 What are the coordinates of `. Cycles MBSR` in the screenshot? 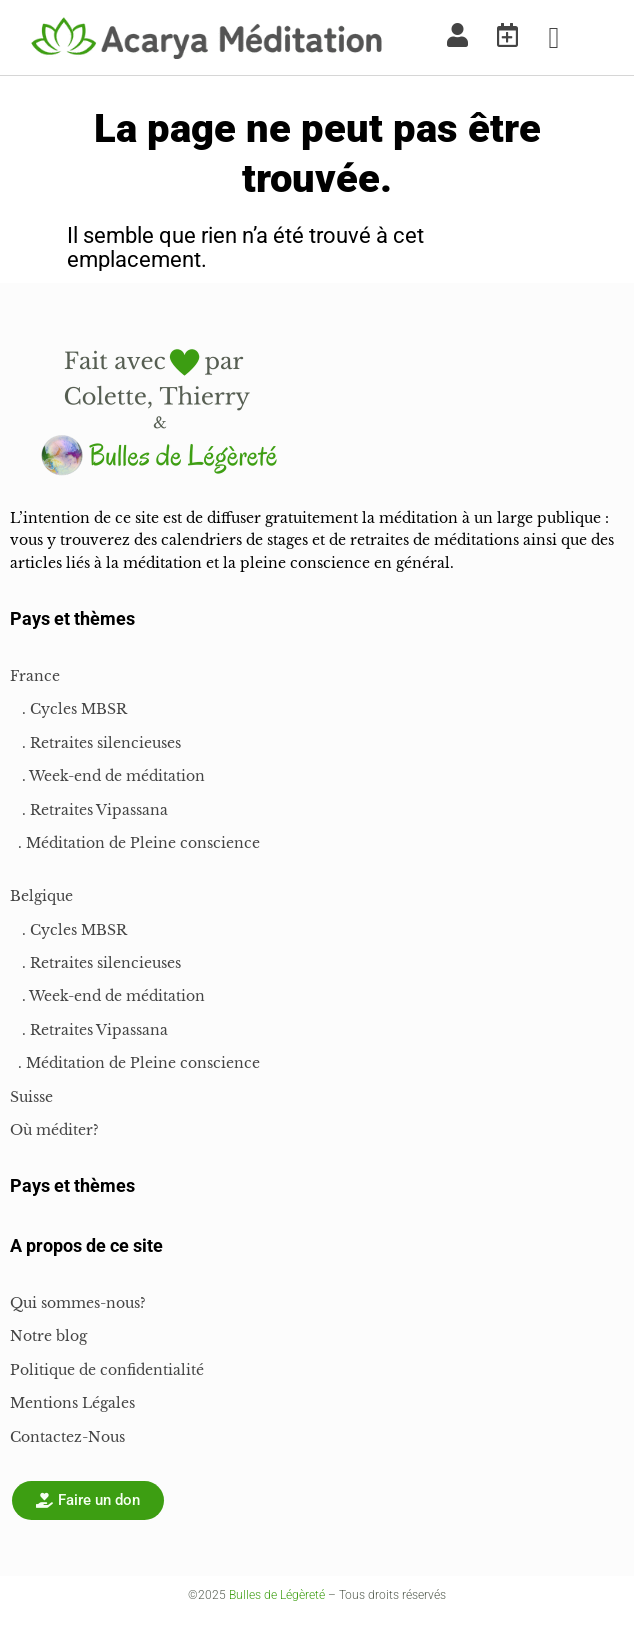 It's located at (68, 709).